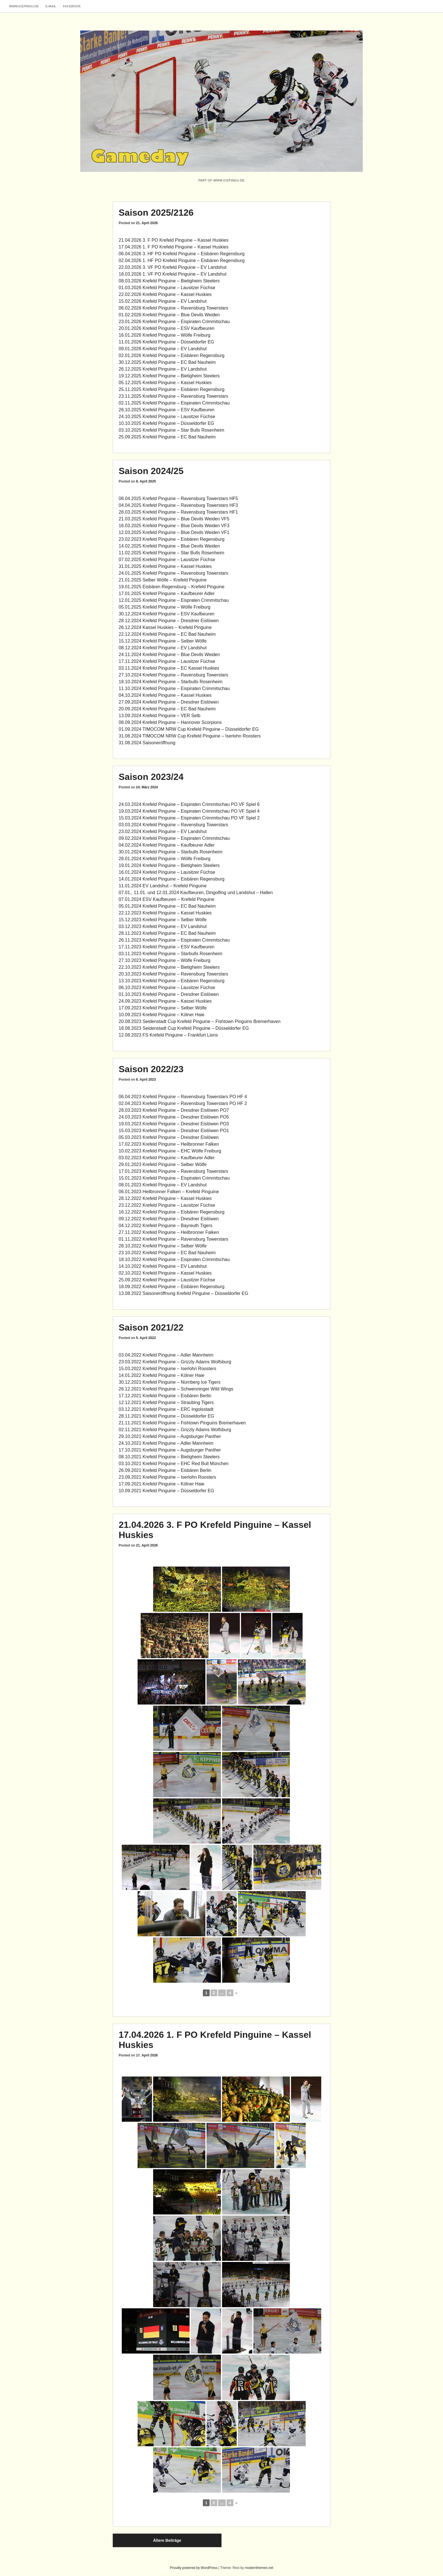  What do you see at coordinates (170, 1436) in the screenshot?
I see `29.10.2021 Krefeld Pinguine – Augsburger Panther` at bounding box center [170, 1436].